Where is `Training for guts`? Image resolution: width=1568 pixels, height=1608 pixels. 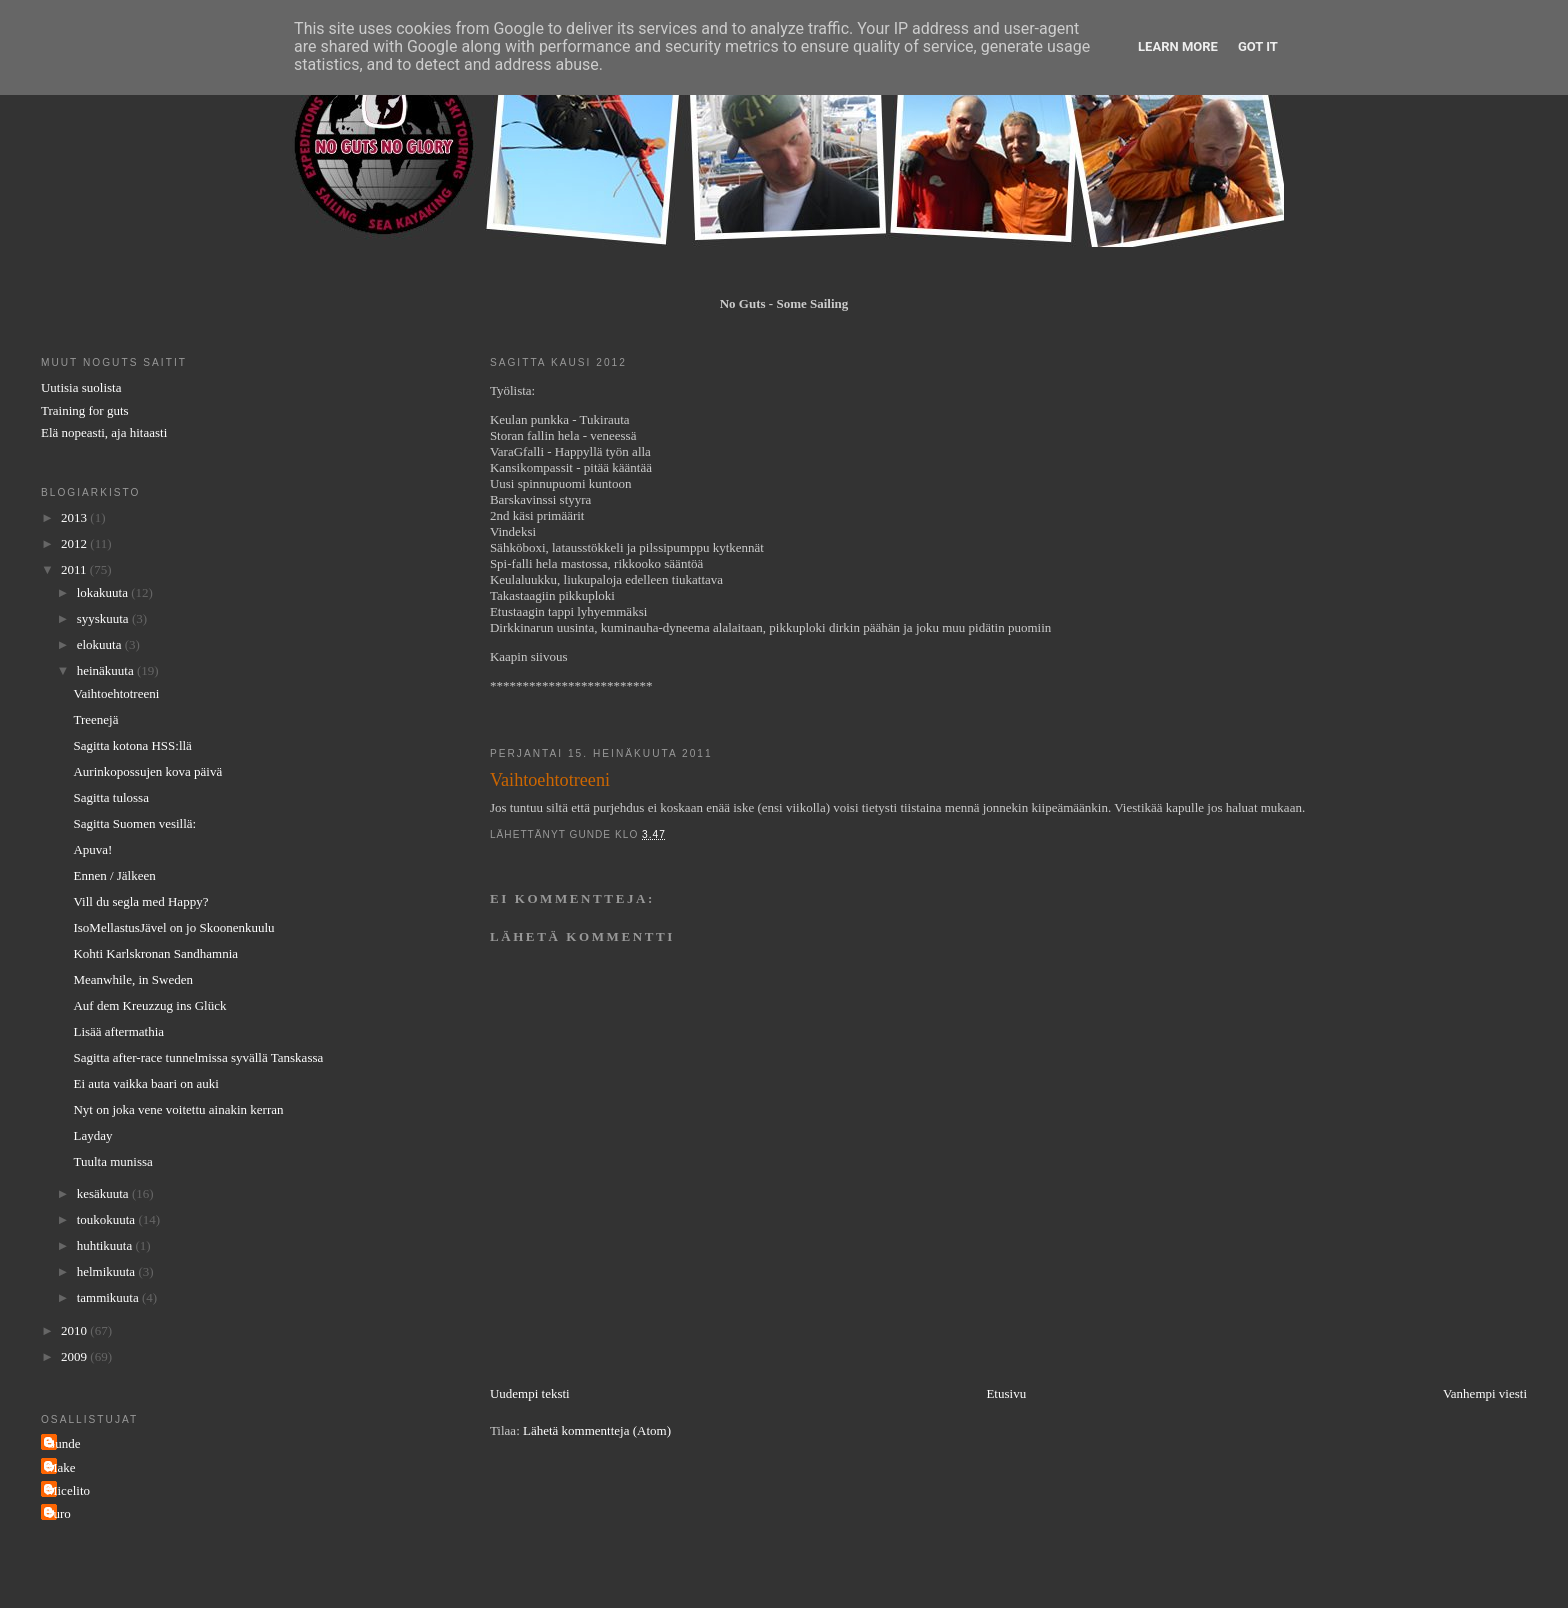 Training for guts is located at coordinates (85, 410).